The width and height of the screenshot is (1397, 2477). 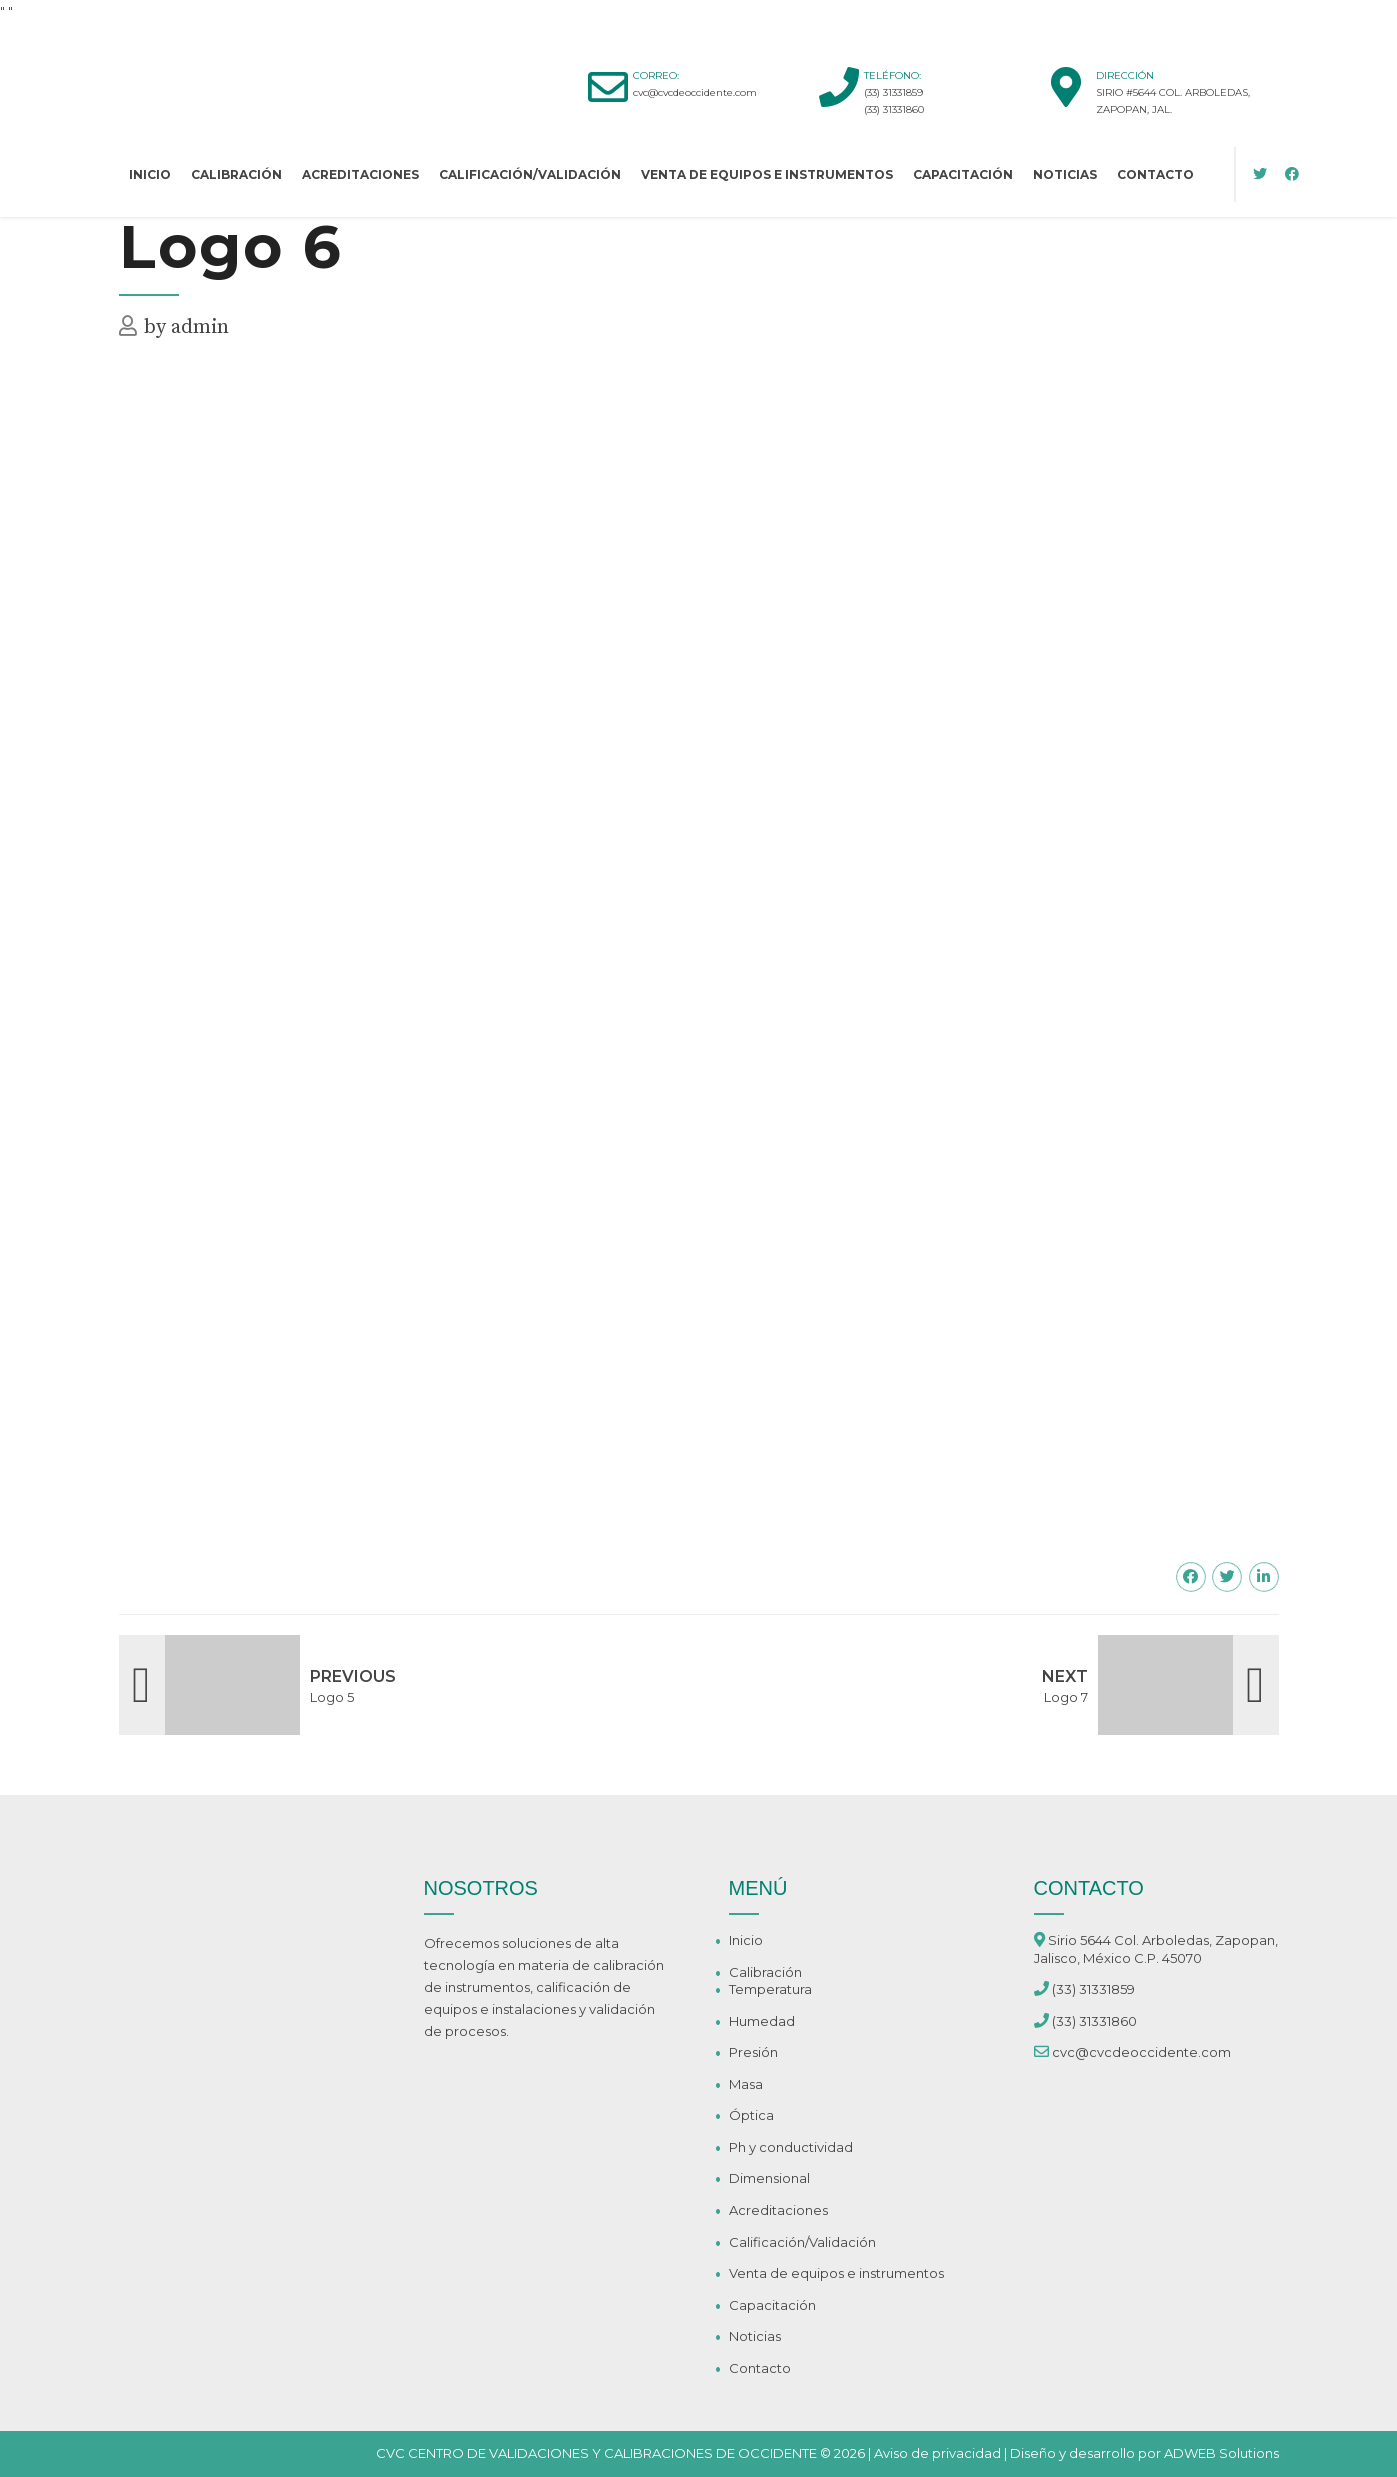 What do you see at coordinates (937, 2453) in the screenshot?
I see `Aviso de privacidad` at bounding box center [937, 2453].